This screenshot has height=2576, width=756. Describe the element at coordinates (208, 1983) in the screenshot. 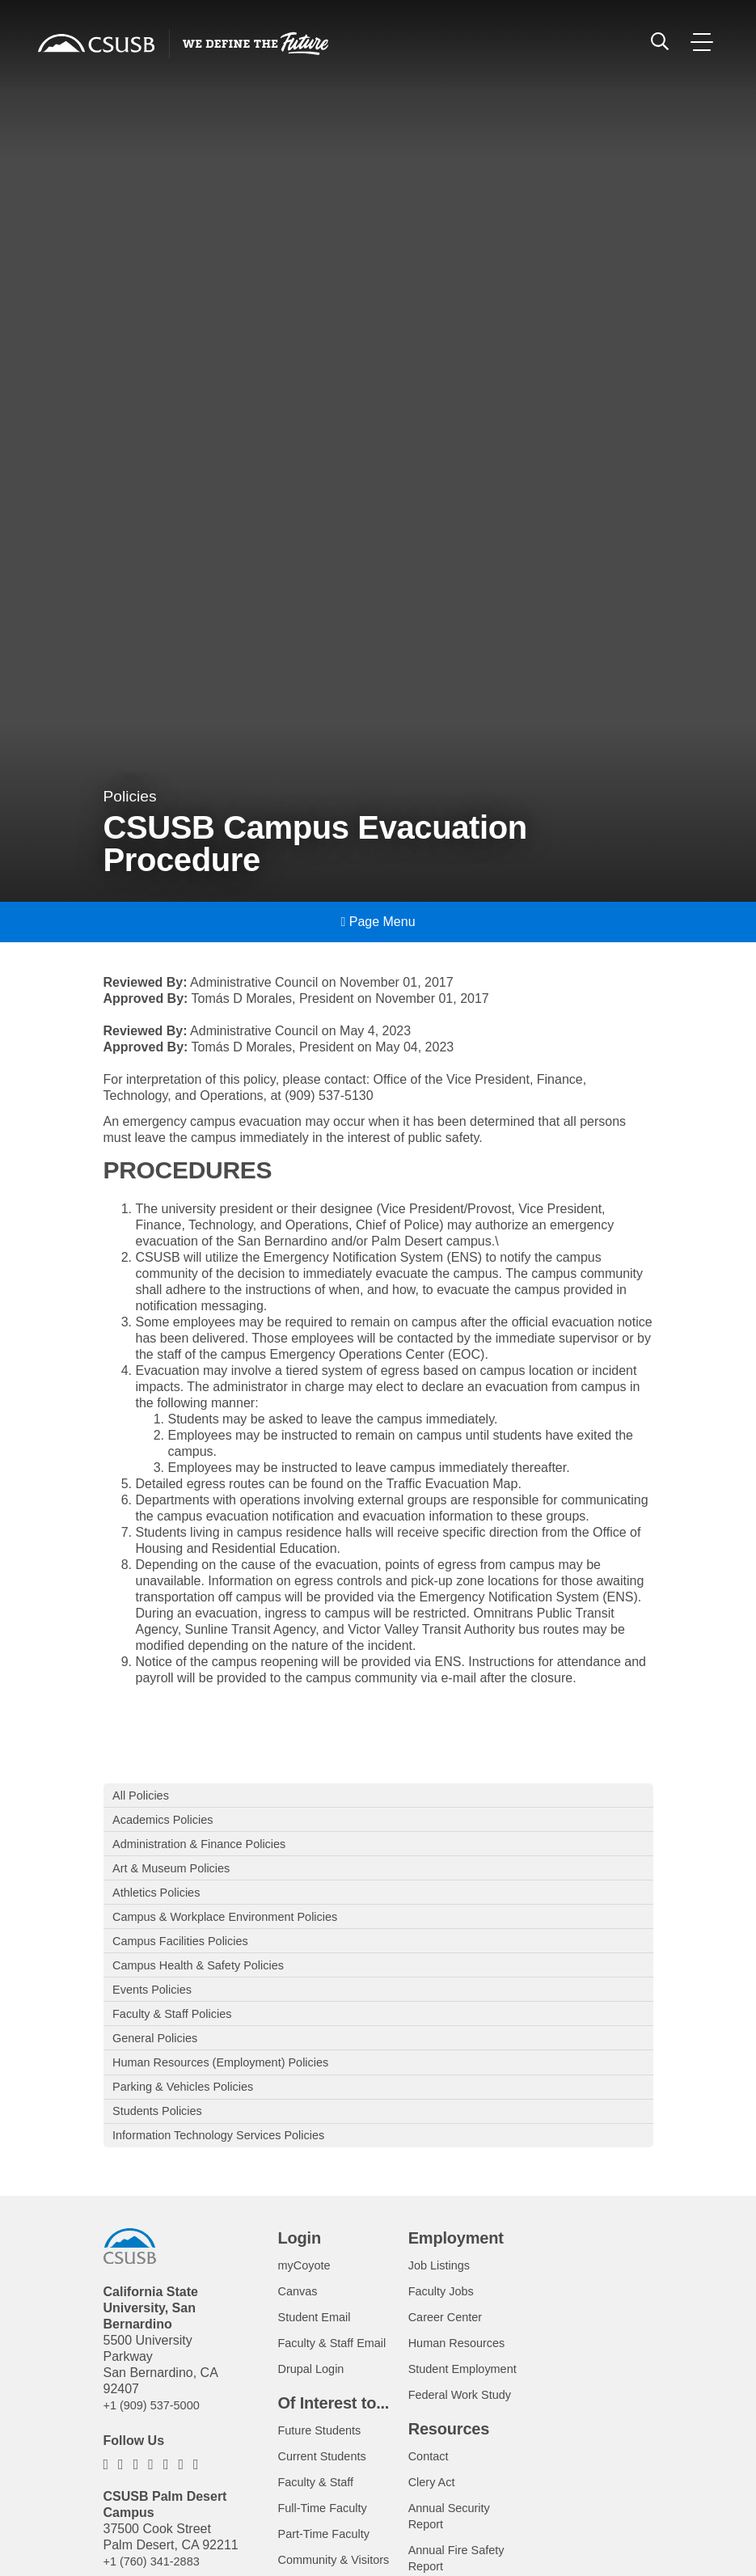

I see `Campus Health & Safety Policies` at that location.